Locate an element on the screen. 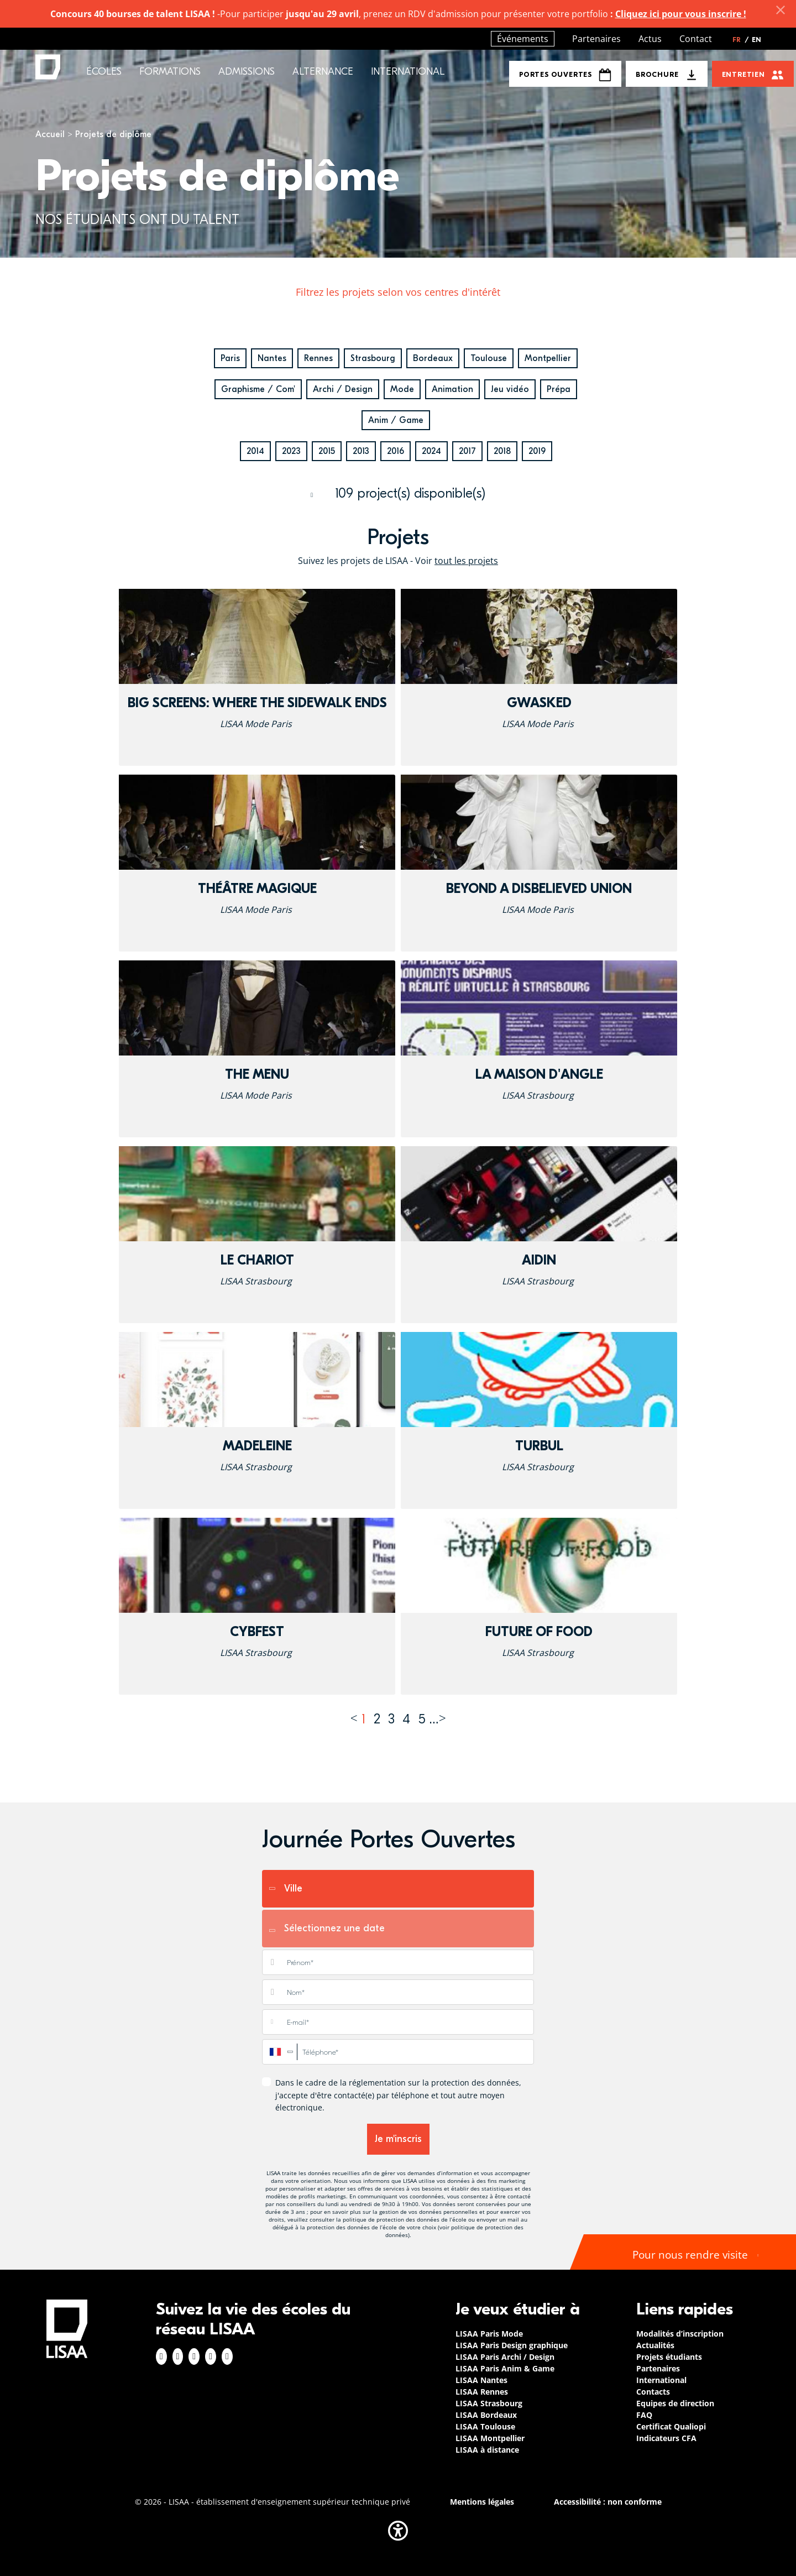 This screenshot has width=796, height=2576. LISAA Rennes is located at coordinates (481, 2391).